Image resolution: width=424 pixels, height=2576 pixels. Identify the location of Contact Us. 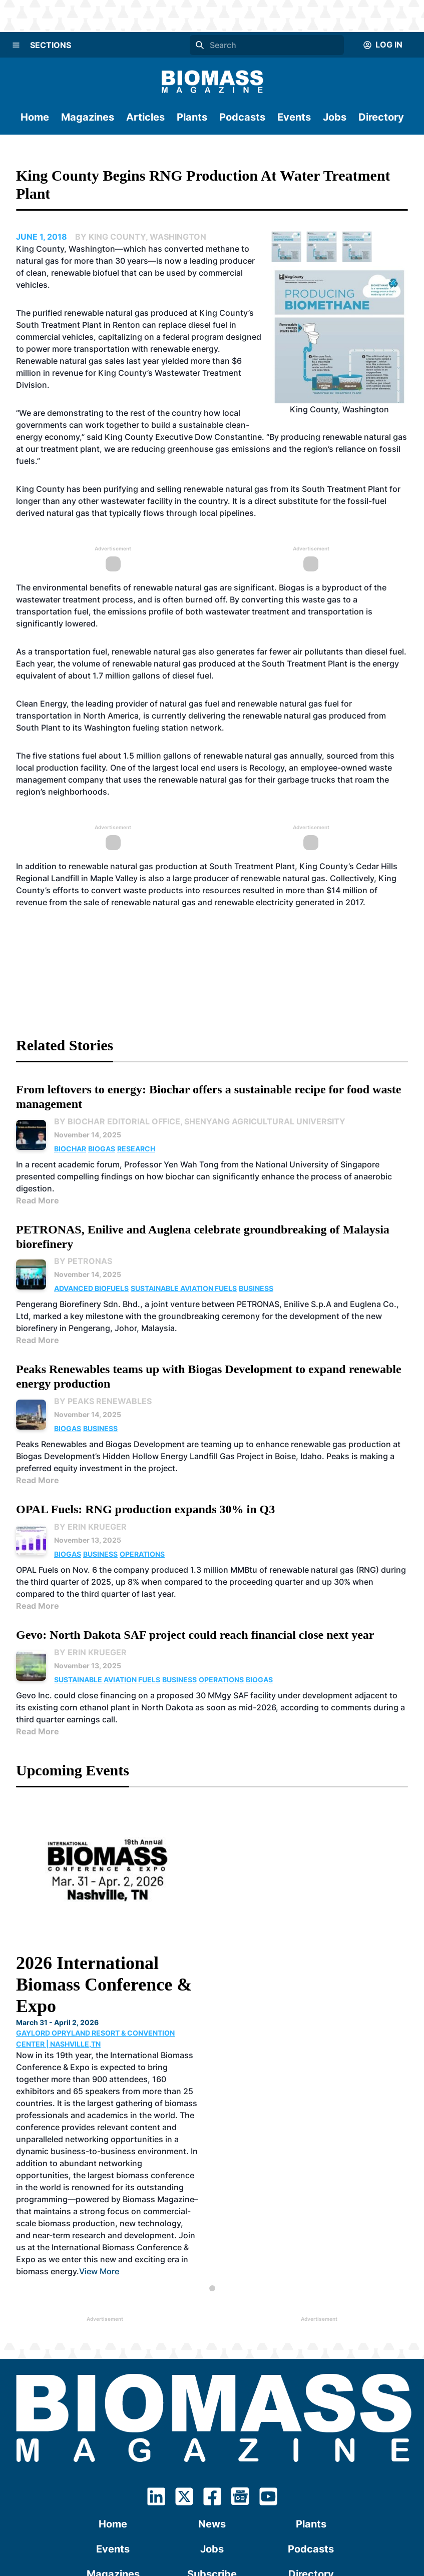
(211, 2425).